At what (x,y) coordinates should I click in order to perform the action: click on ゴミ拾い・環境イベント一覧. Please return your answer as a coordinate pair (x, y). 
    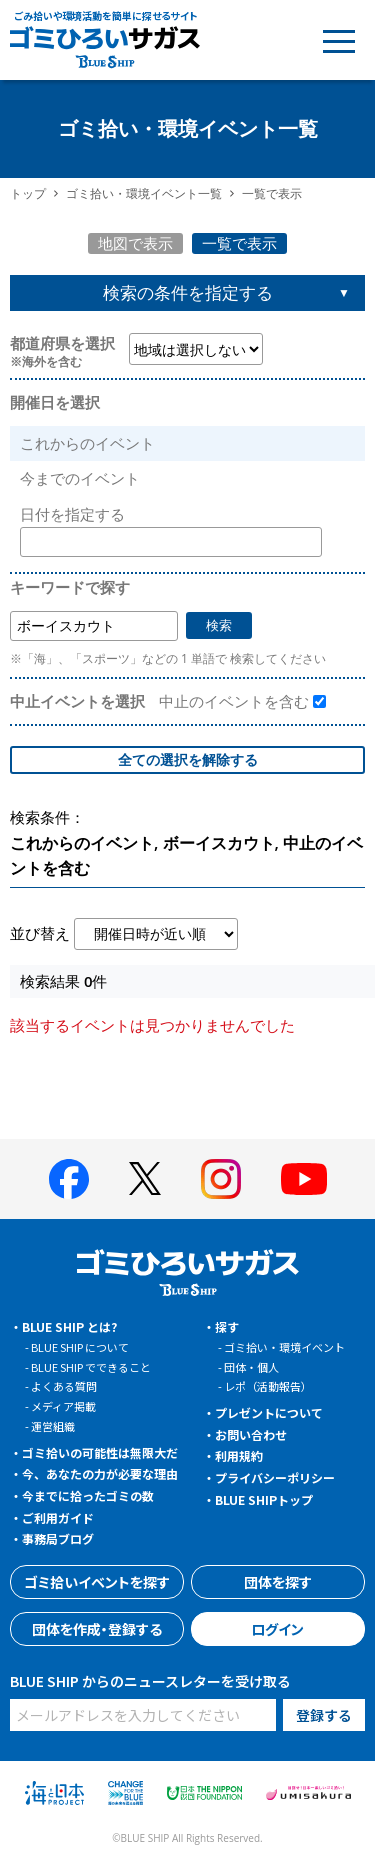
    Looking at the image, I should click on (144, 193).